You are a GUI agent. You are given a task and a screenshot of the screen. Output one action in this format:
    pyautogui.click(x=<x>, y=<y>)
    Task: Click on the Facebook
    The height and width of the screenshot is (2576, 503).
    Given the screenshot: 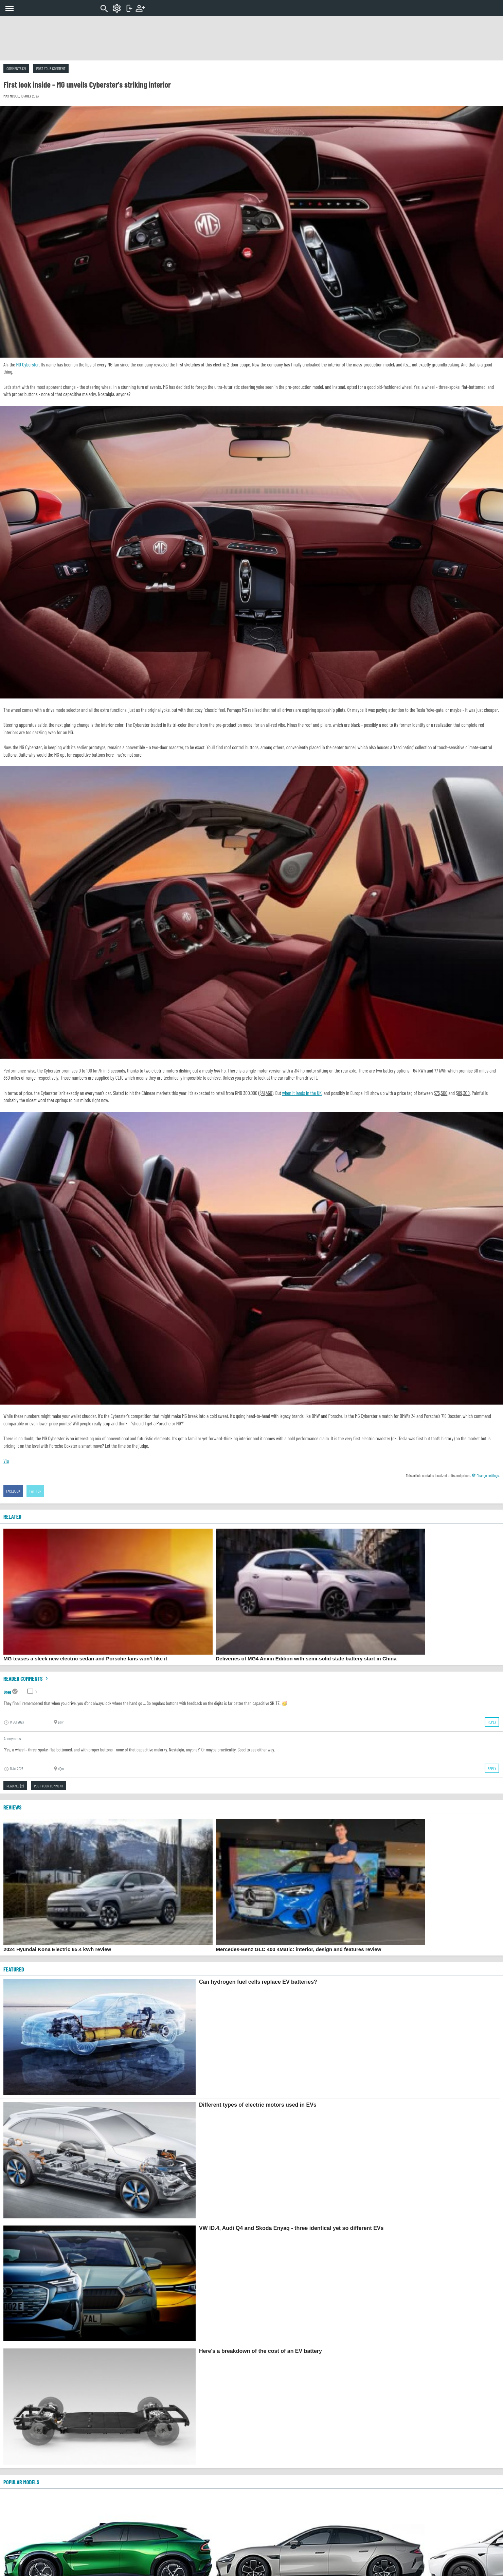 What is the action you would take?
    pyautogui.click(x=13, y=1491)
    